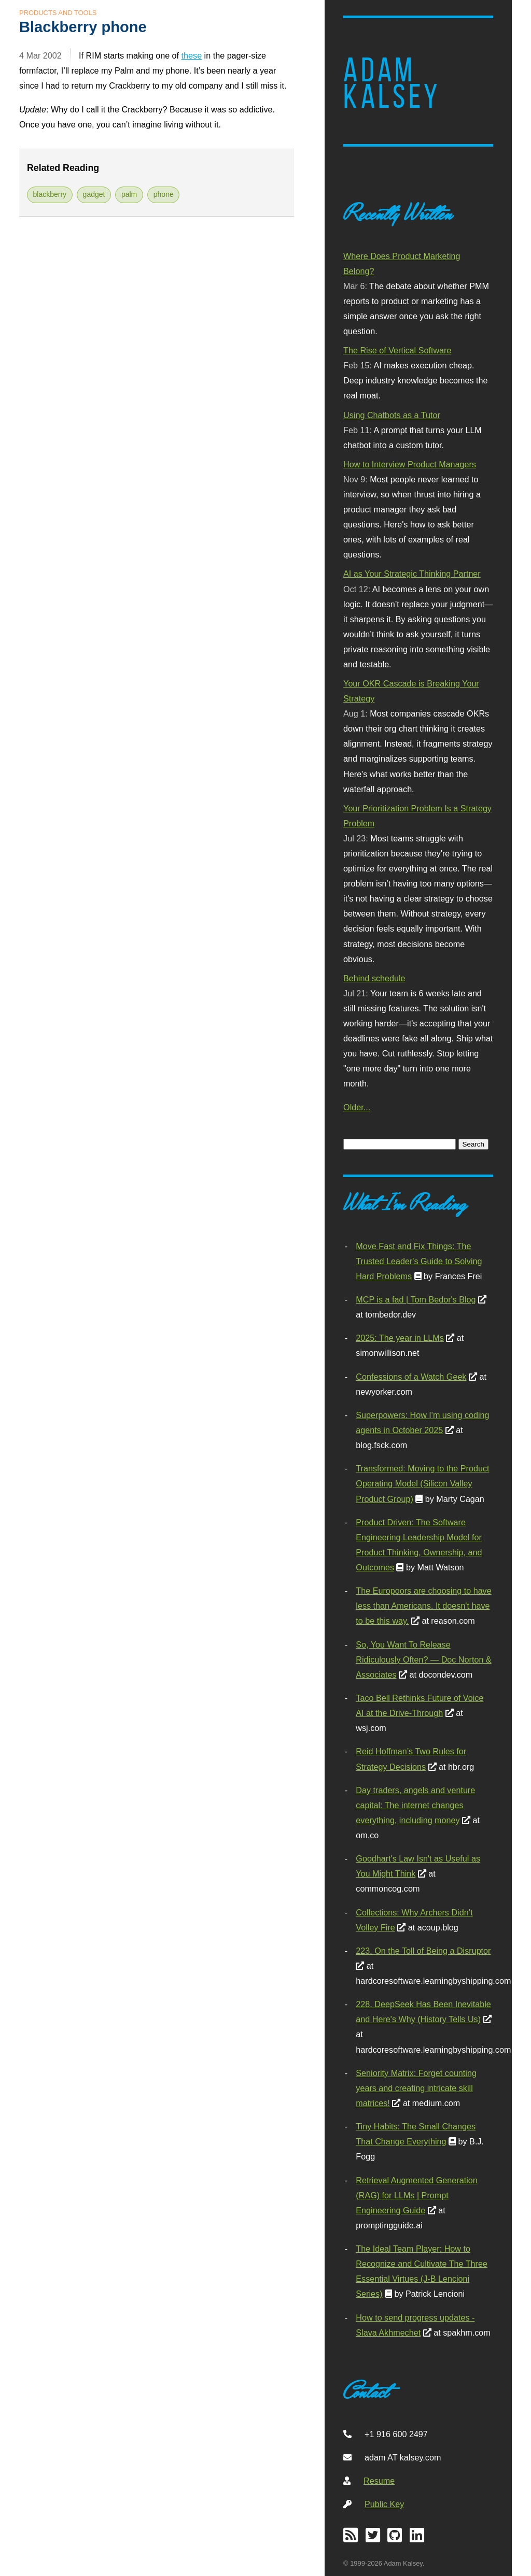 Image resolution: width=531 pixels, height=2576 pixels. Describe the element at coordinates (409, 464) in the screenshot. I see `How to Interview Product Managers` at that location.